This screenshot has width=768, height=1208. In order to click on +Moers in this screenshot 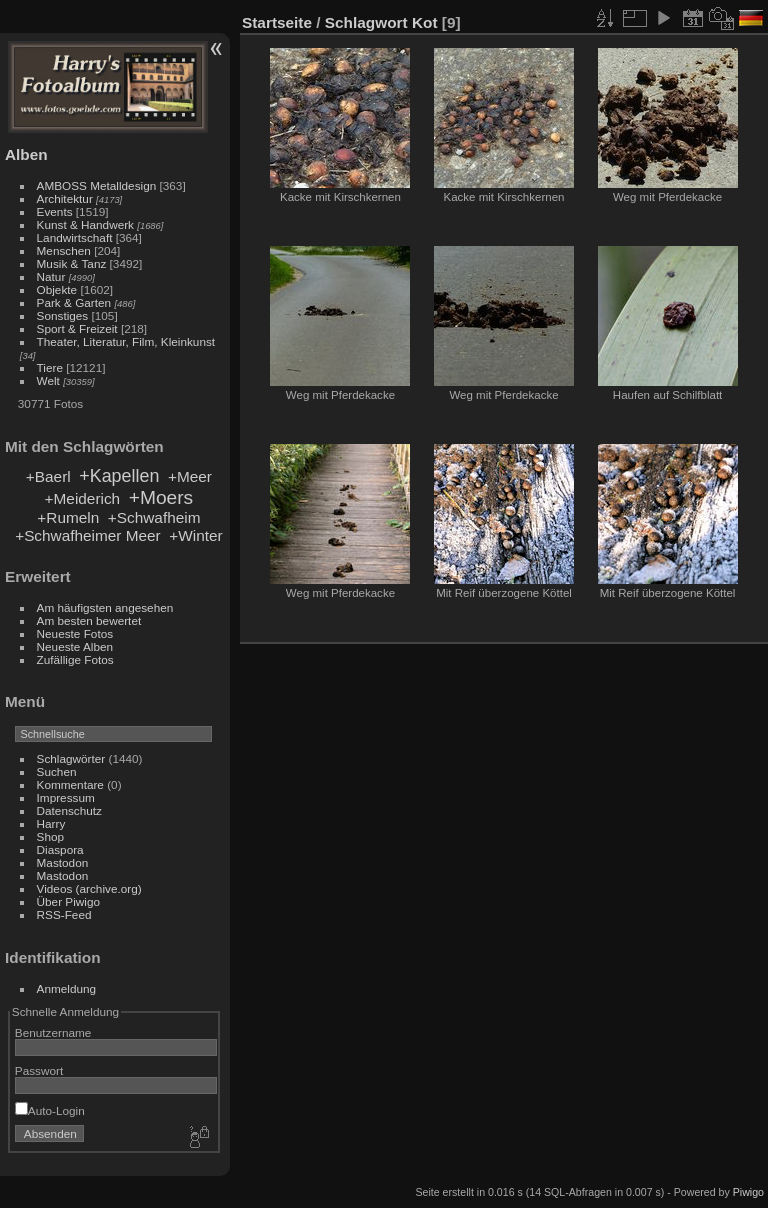, I will do `click(161, 497)`.